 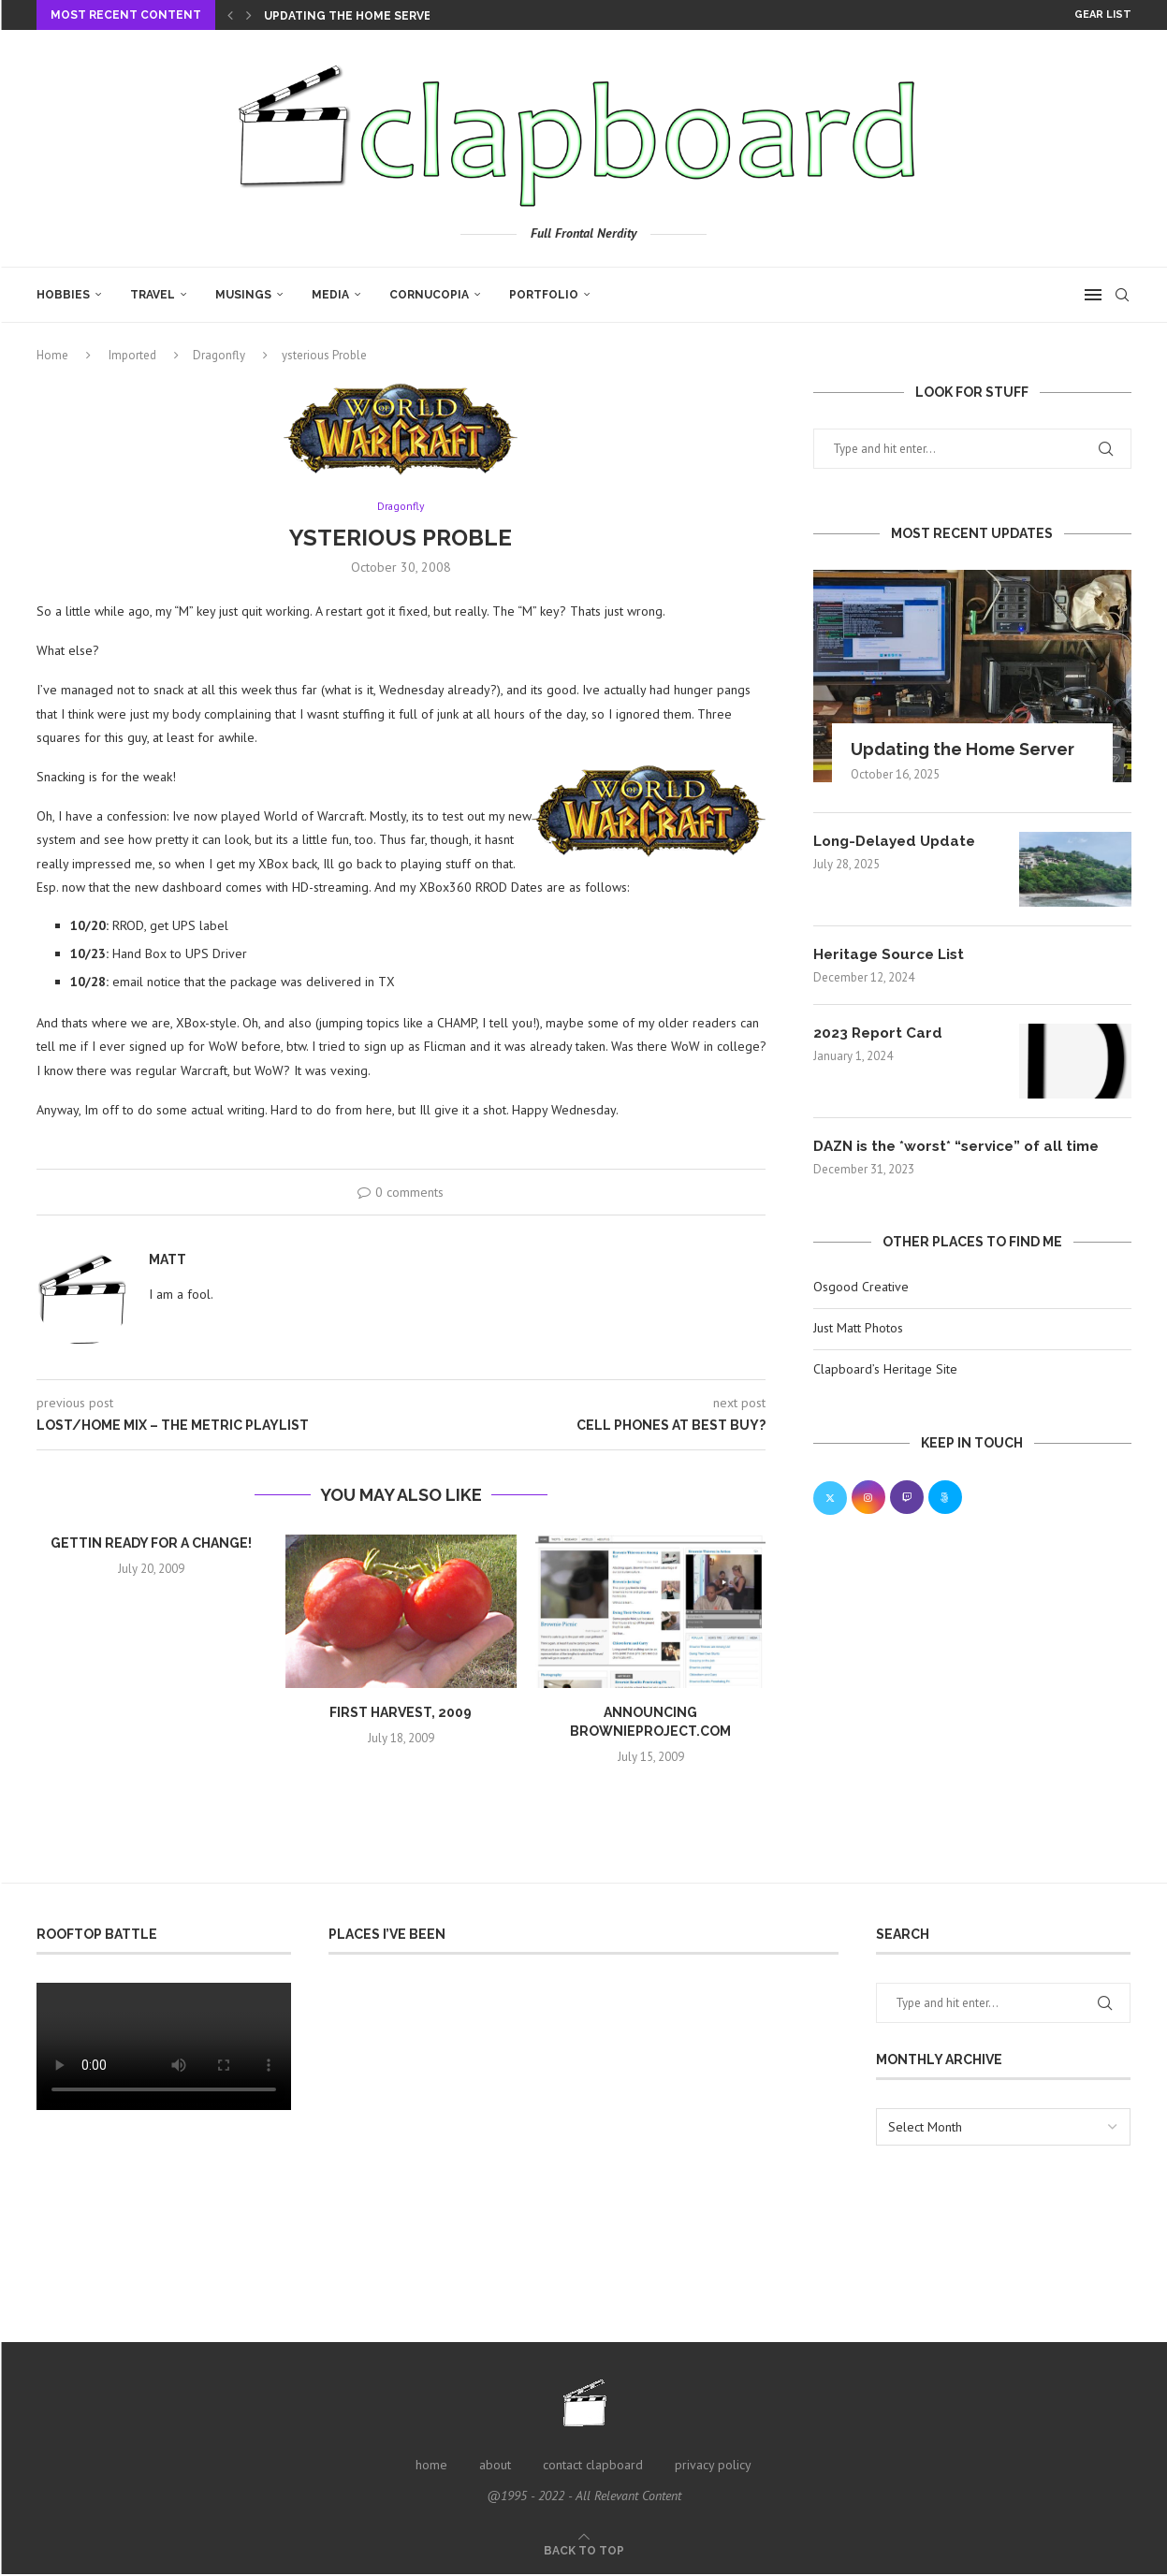 What do you see at coordinates (330, 294) in the screenshot?
I see `Media` at bounding box center [330, 294].